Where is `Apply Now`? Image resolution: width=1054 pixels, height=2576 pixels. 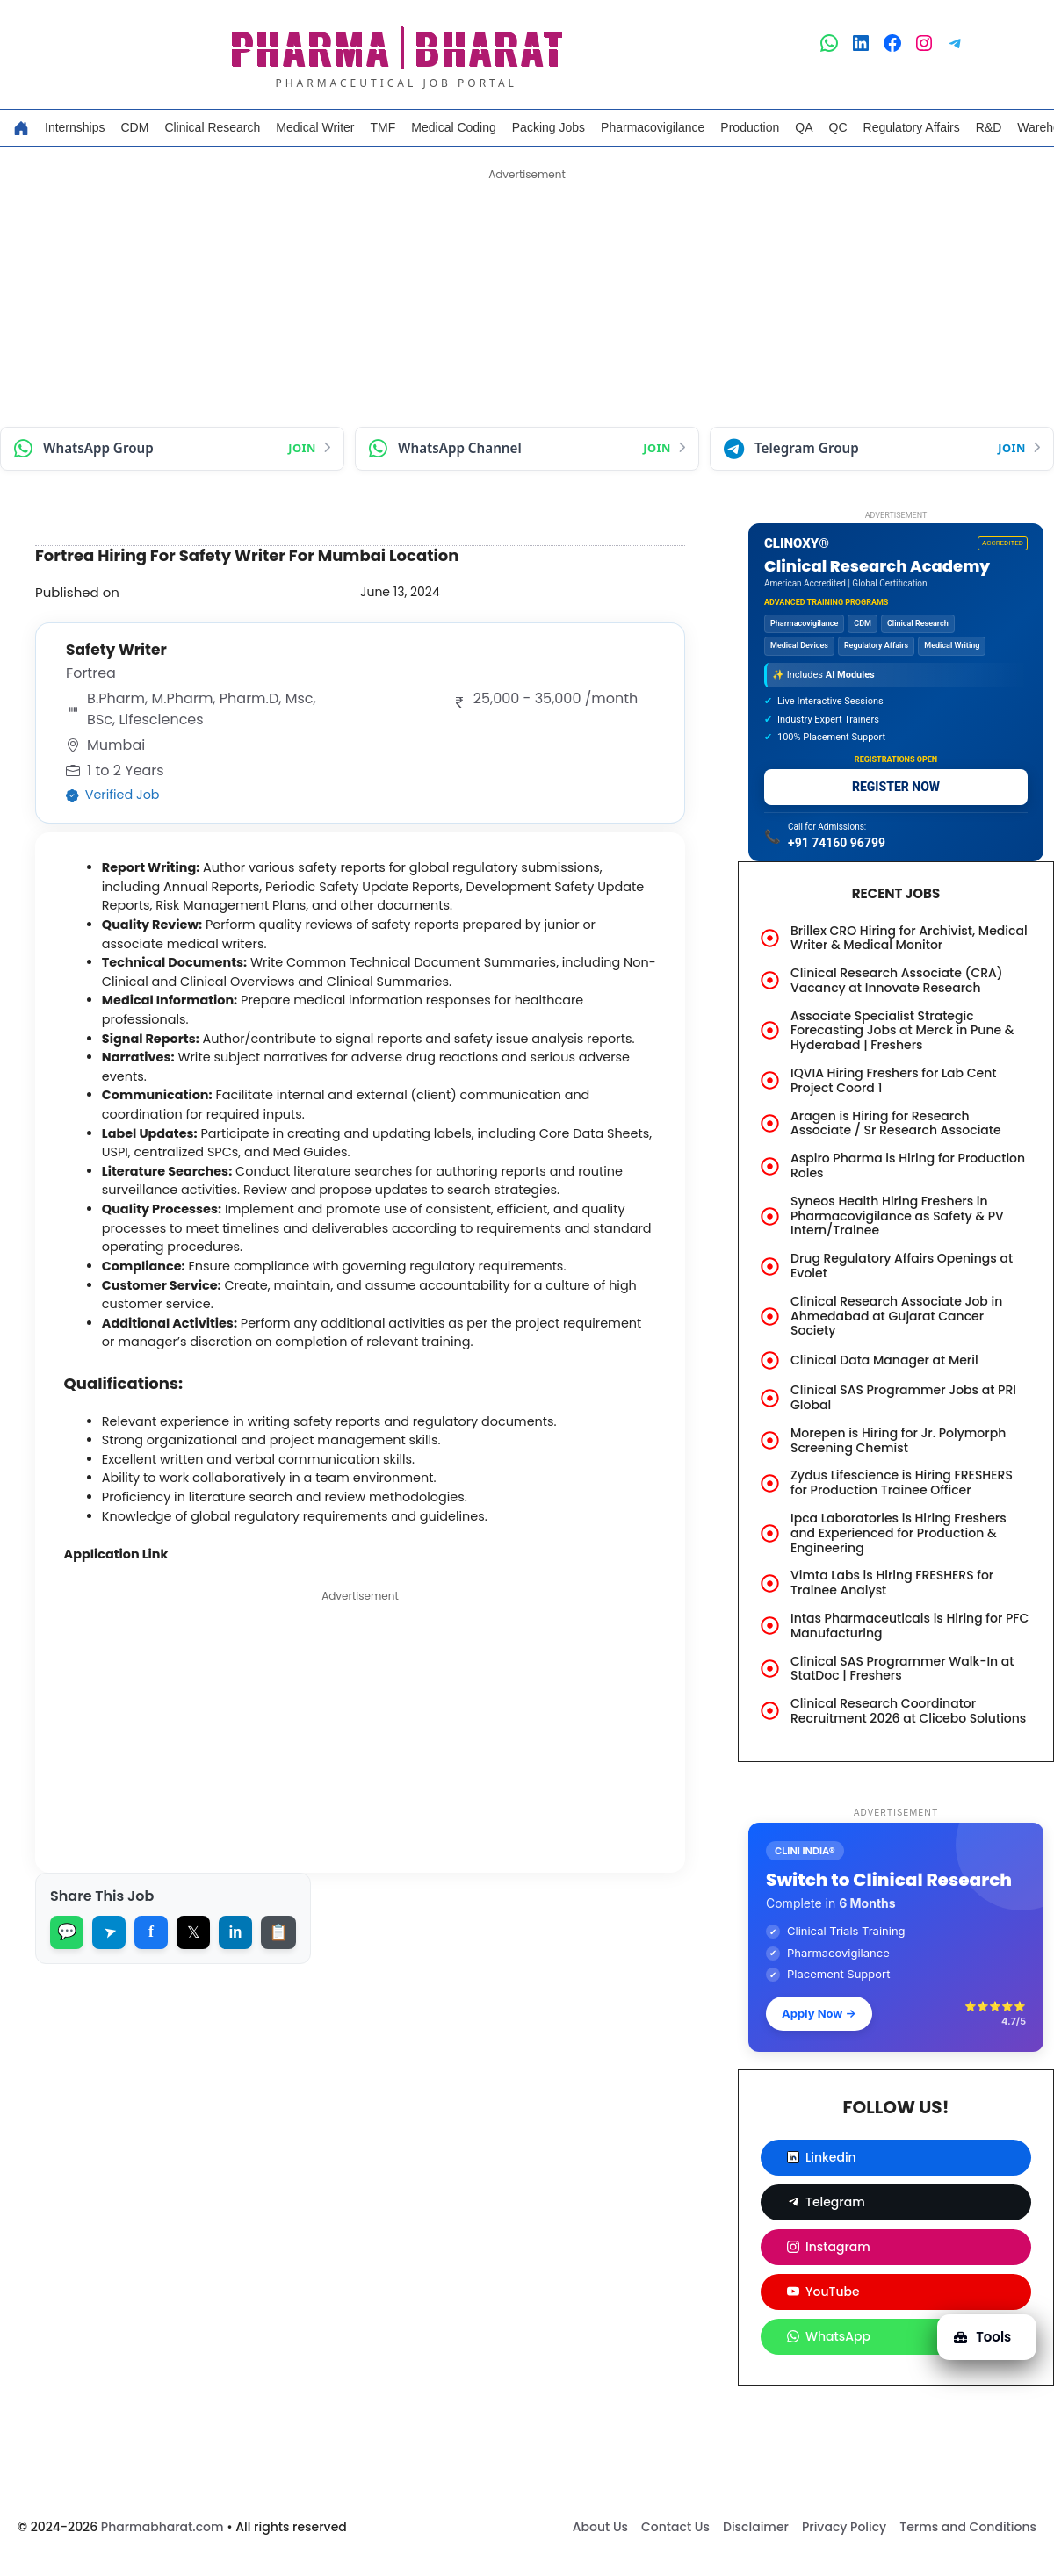 Apply Now is located at coordinates (819, 2013).